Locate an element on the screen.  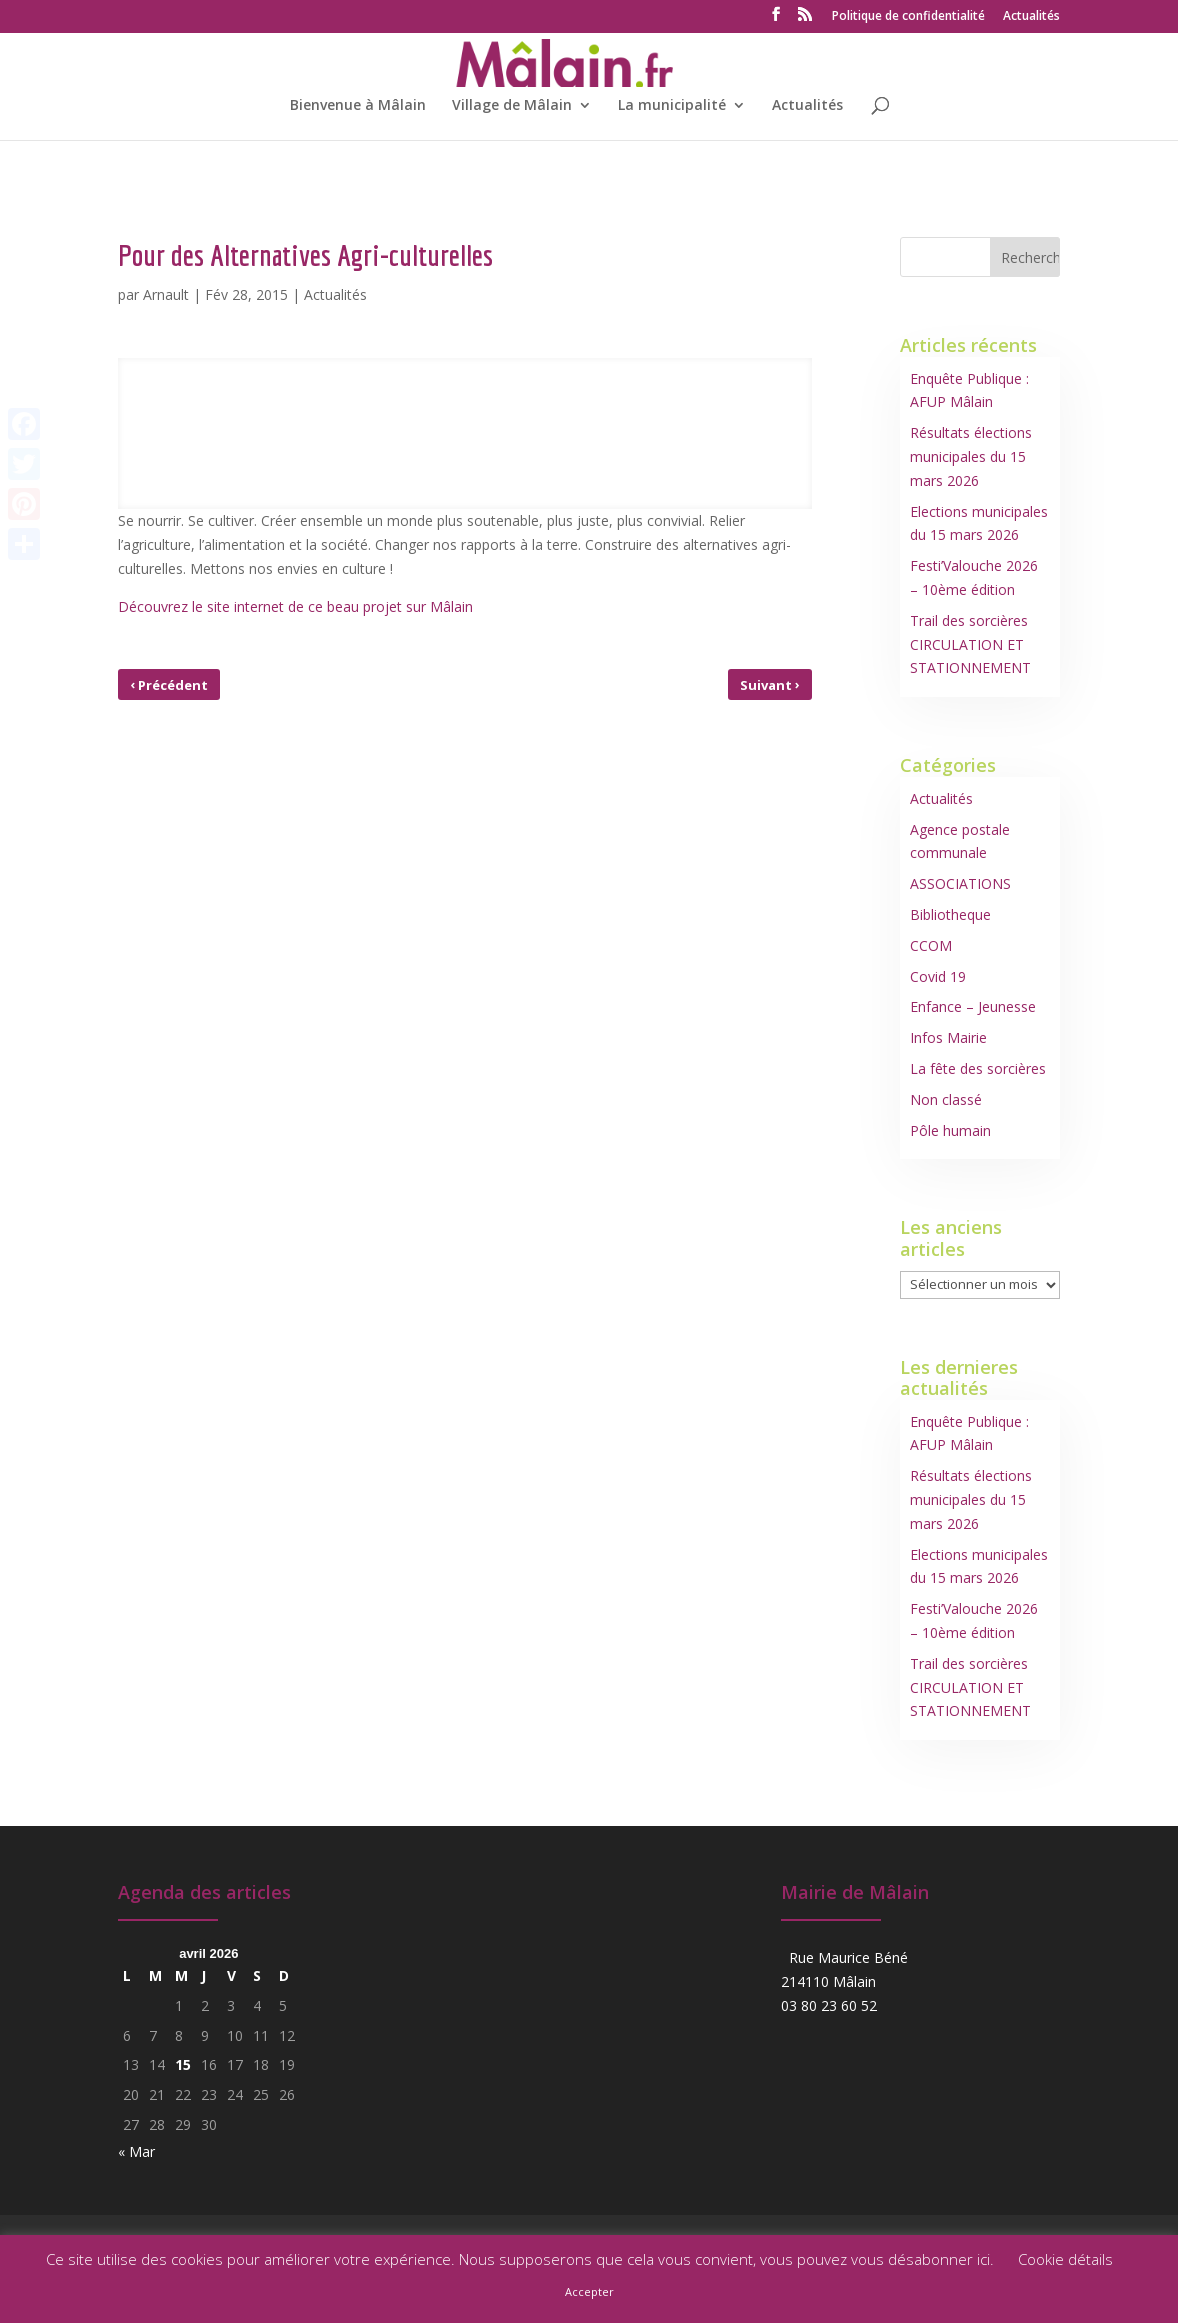
Pôle humain is located at coordinates (950, 1130).